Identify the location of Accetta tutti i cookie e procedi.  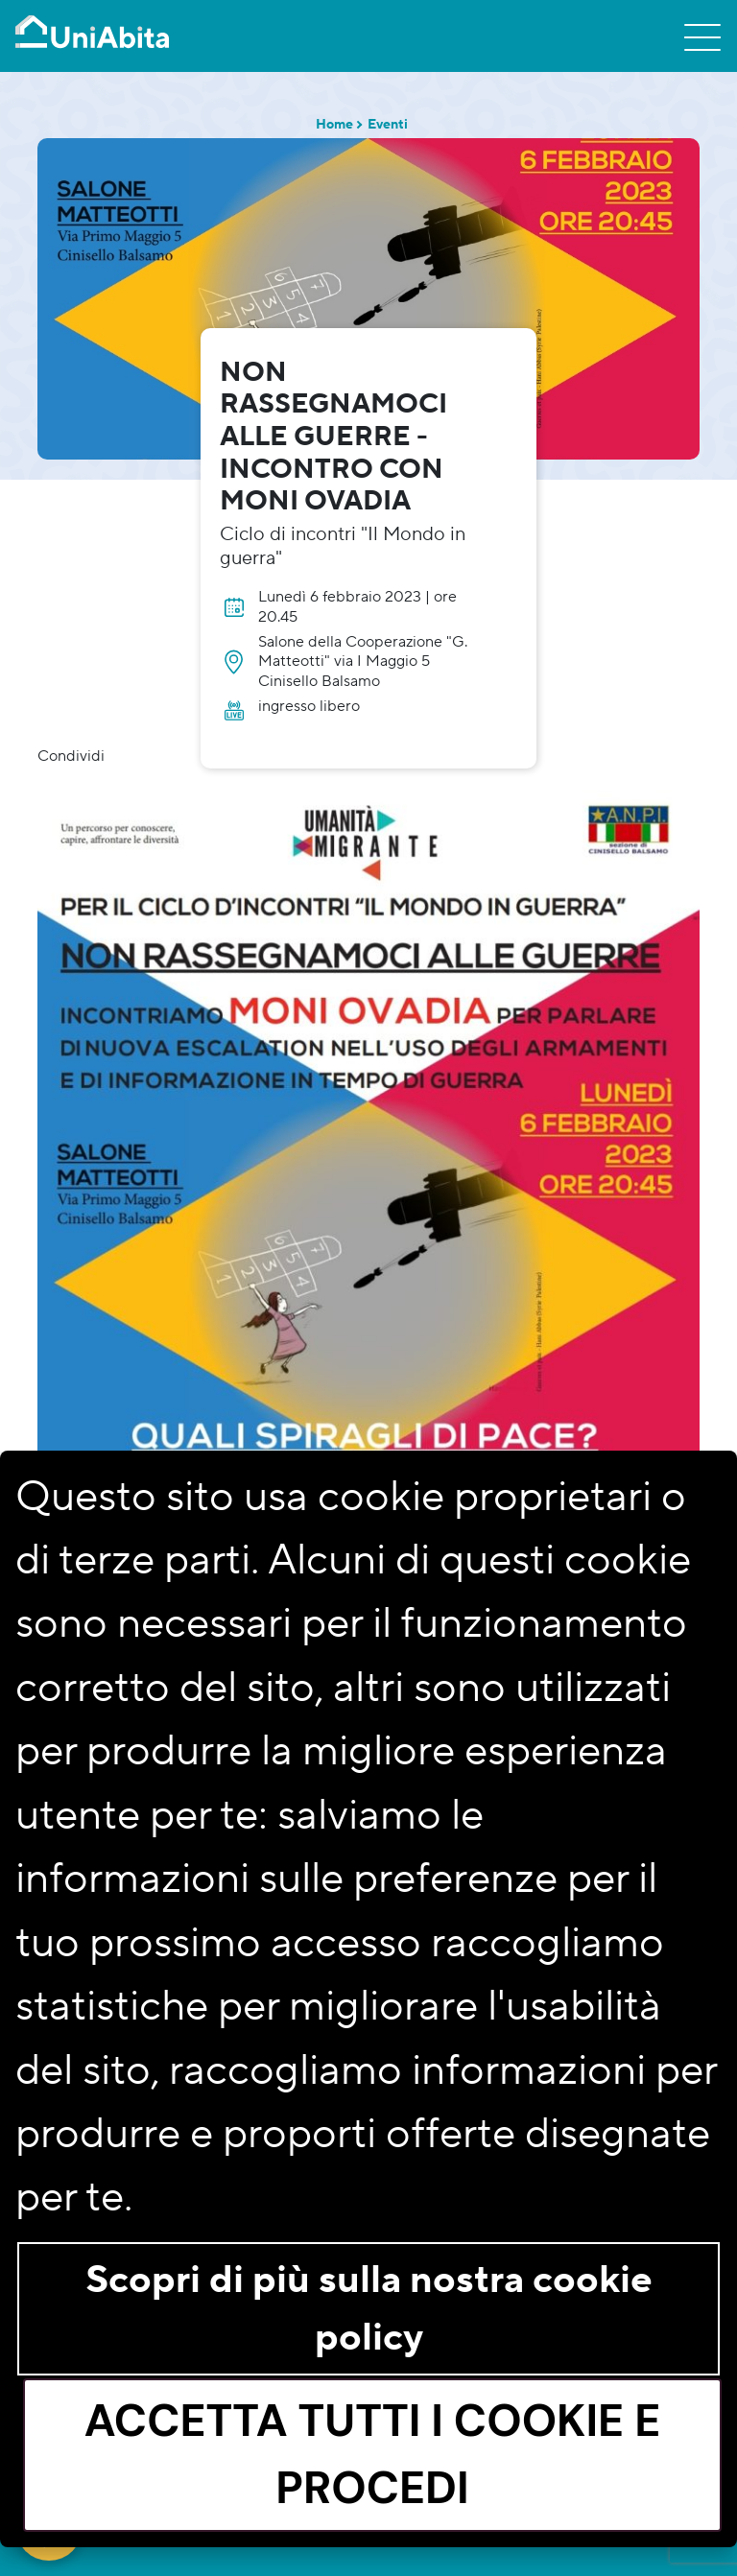
(372, 2454).